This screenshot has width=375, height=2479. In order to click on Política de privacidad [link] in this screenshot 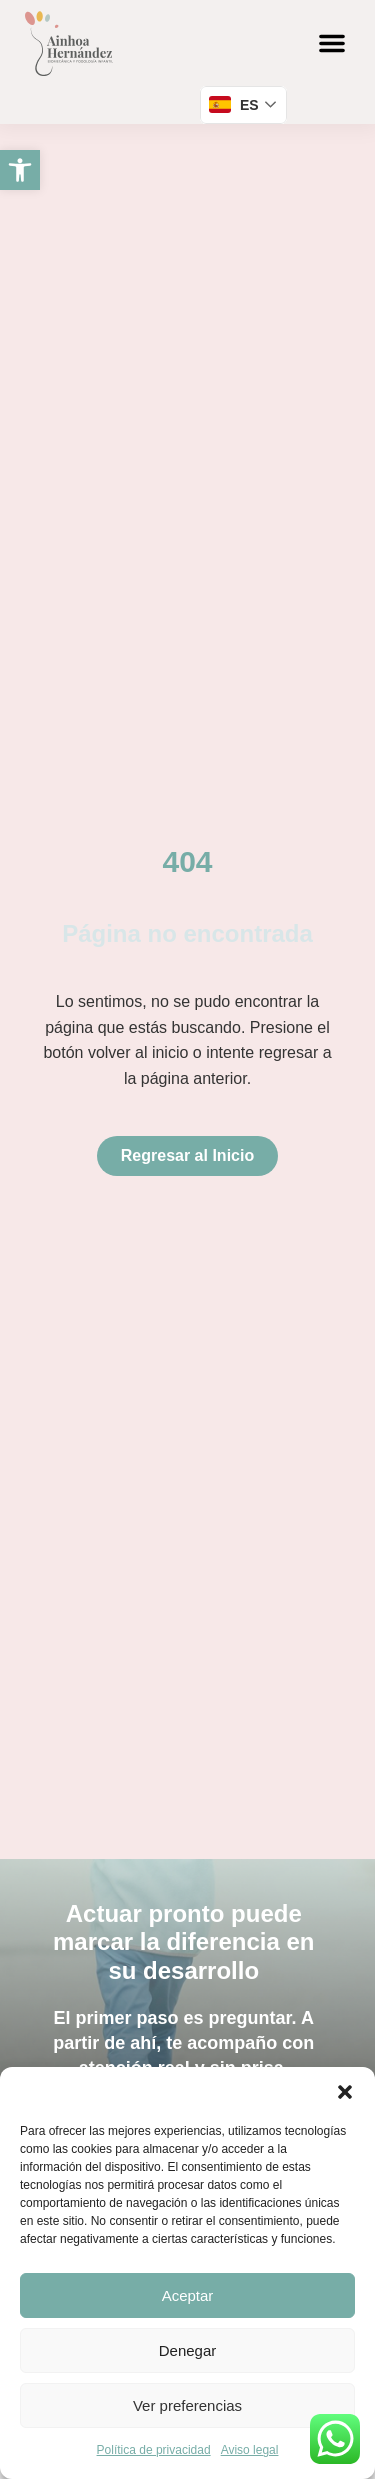, I will do `click(154, 2450)`.